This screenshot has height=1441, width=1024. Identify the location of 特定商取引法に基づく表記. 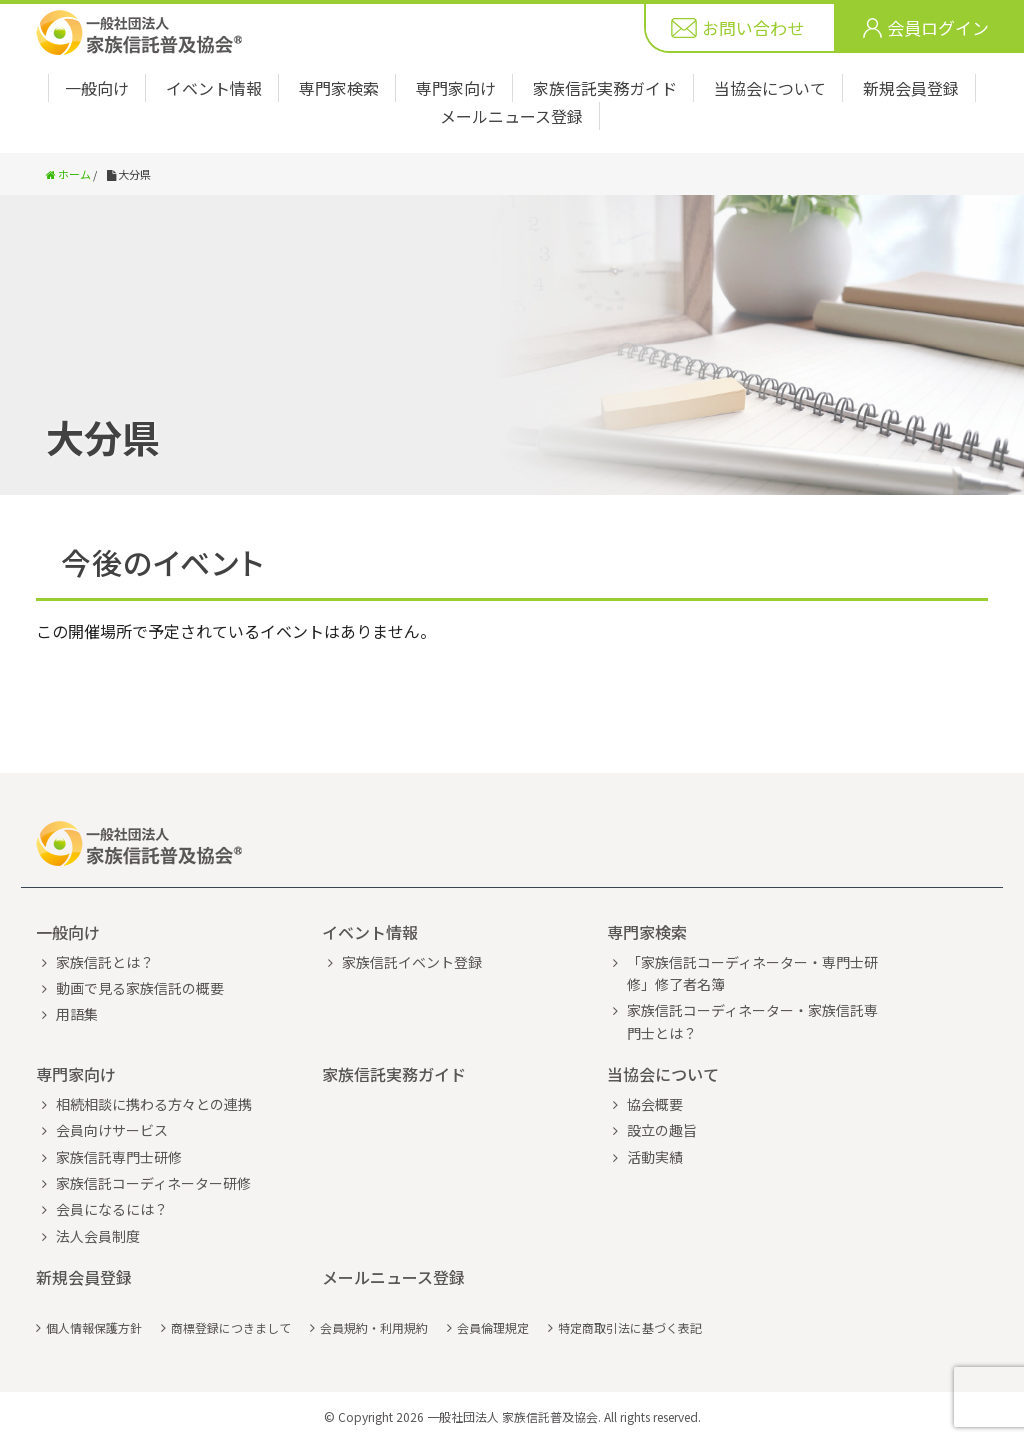
(630, 1327).